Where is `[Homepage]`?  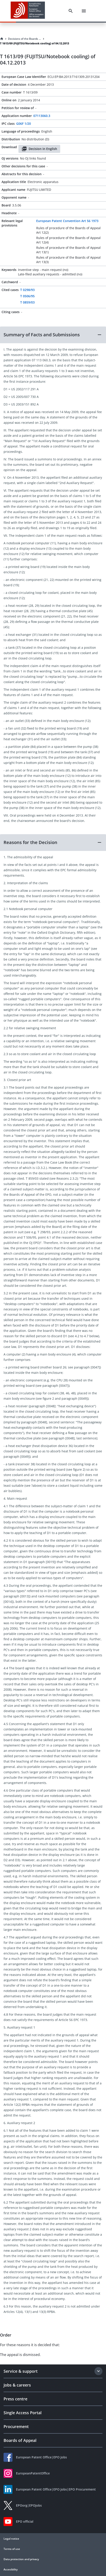
[Homepage] is located at coordinates (2, 39).